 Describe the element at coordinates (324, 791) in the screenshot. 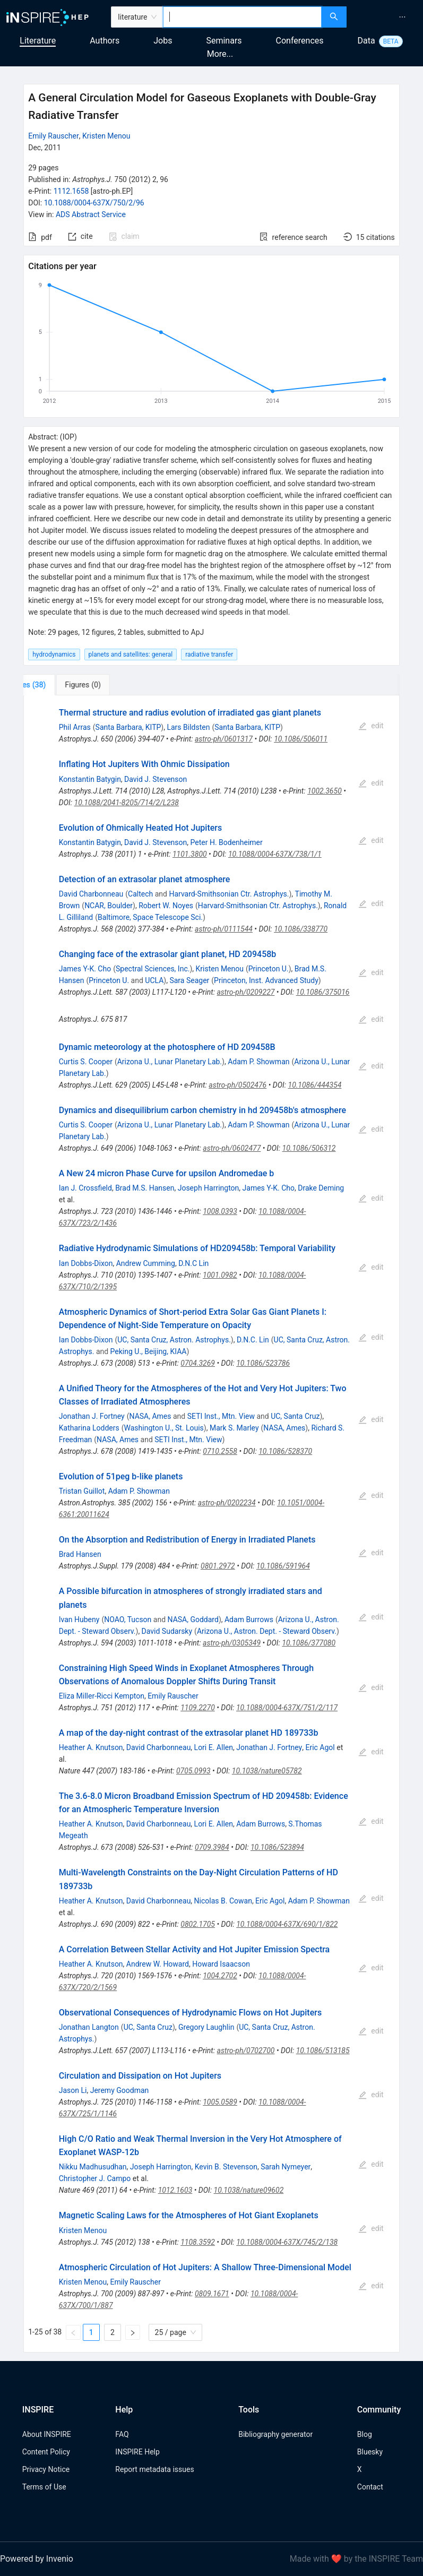

I see `1002.3650` at that location.